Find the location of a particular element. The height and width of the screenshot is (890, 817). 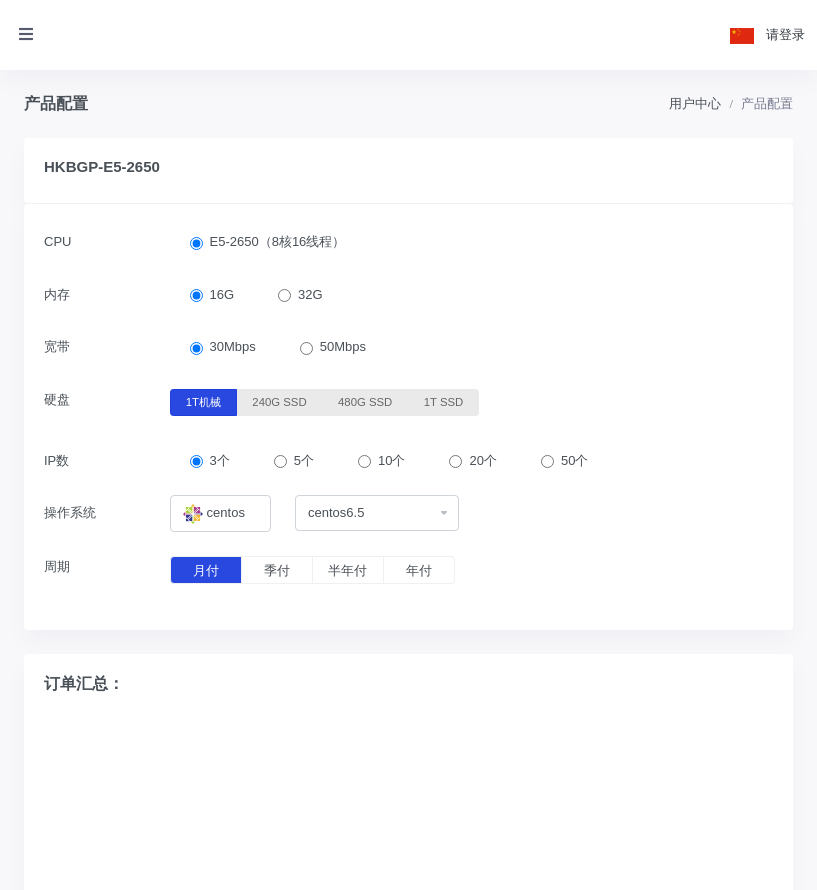

月付 is located at coordinates (206, 570).